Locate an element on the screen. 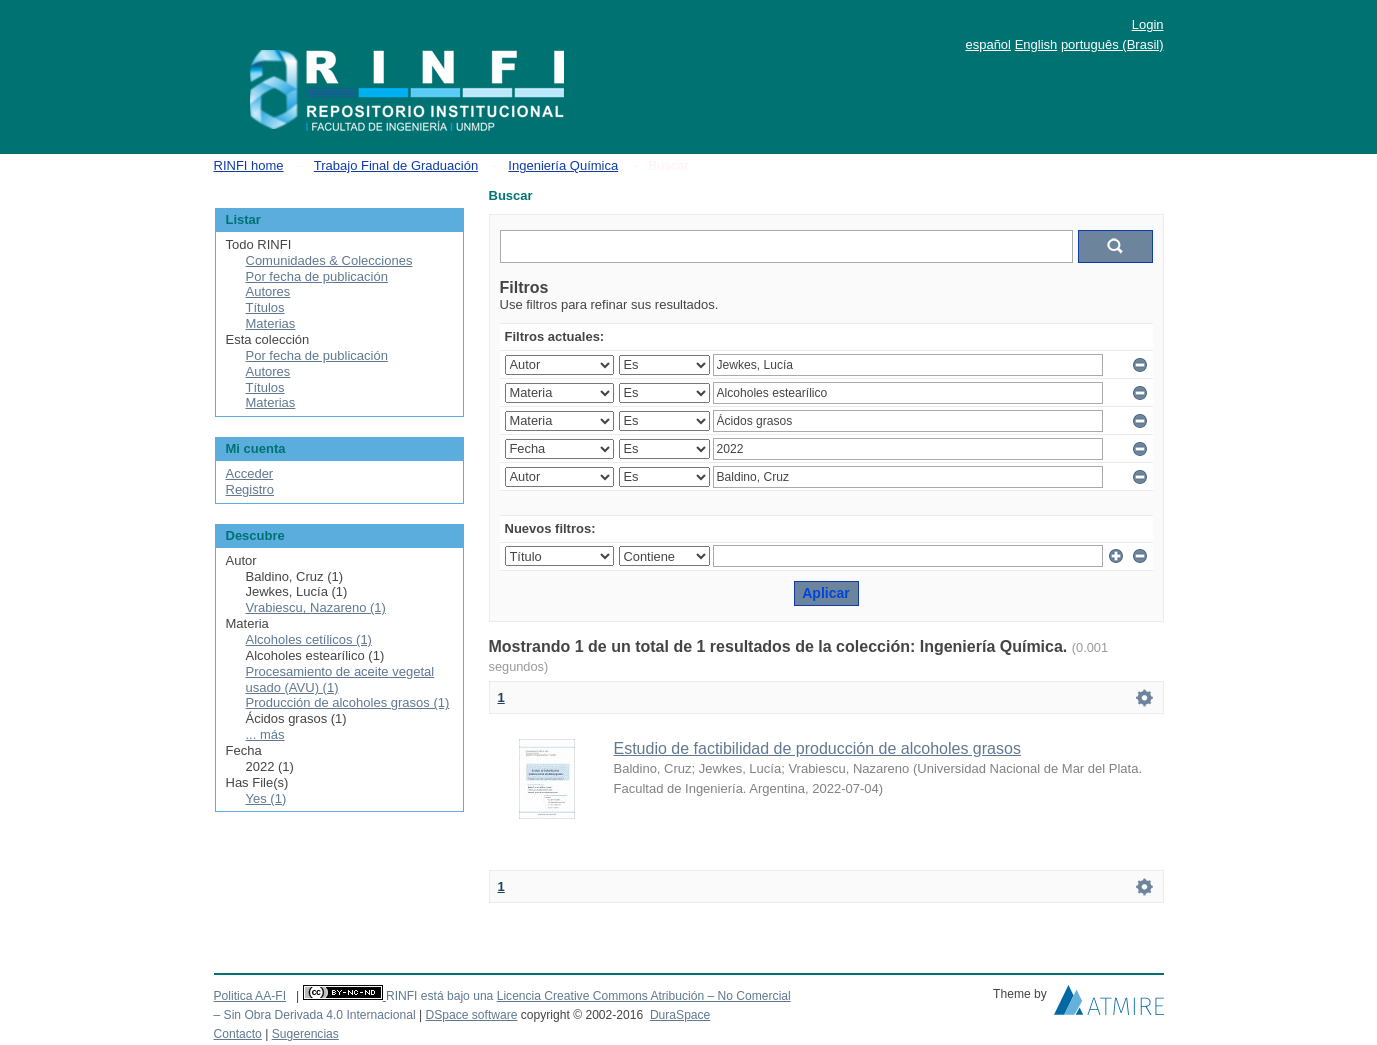 This screenshot has height=1045, width=1377. DuraSpace is located at coordinates (680, 1015).